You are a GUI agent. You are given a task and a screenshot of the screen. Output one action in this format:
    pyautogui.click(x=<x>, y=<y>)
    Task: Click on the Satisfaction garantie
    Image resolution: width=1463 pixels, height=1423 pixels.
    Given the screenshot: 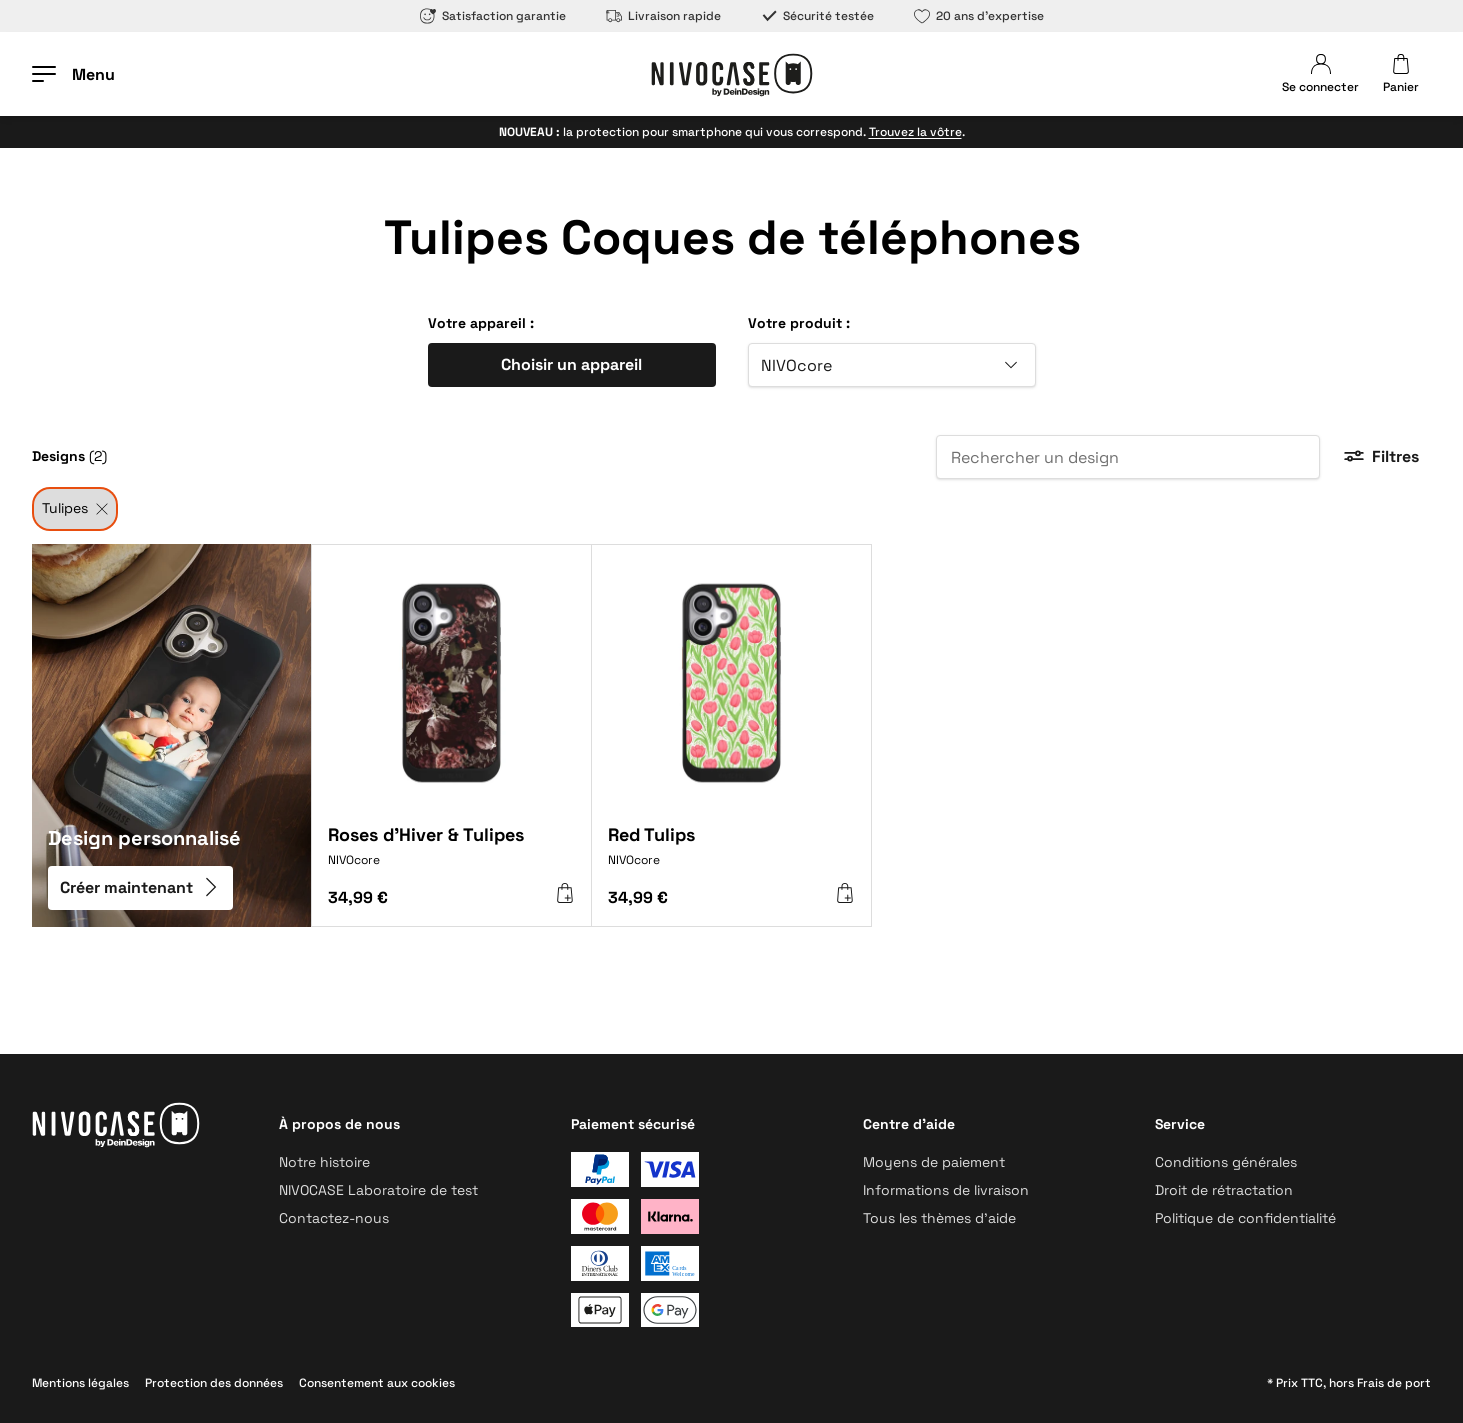 What is the action you would take?
    pyautogui.click(x=493, y=16)
    